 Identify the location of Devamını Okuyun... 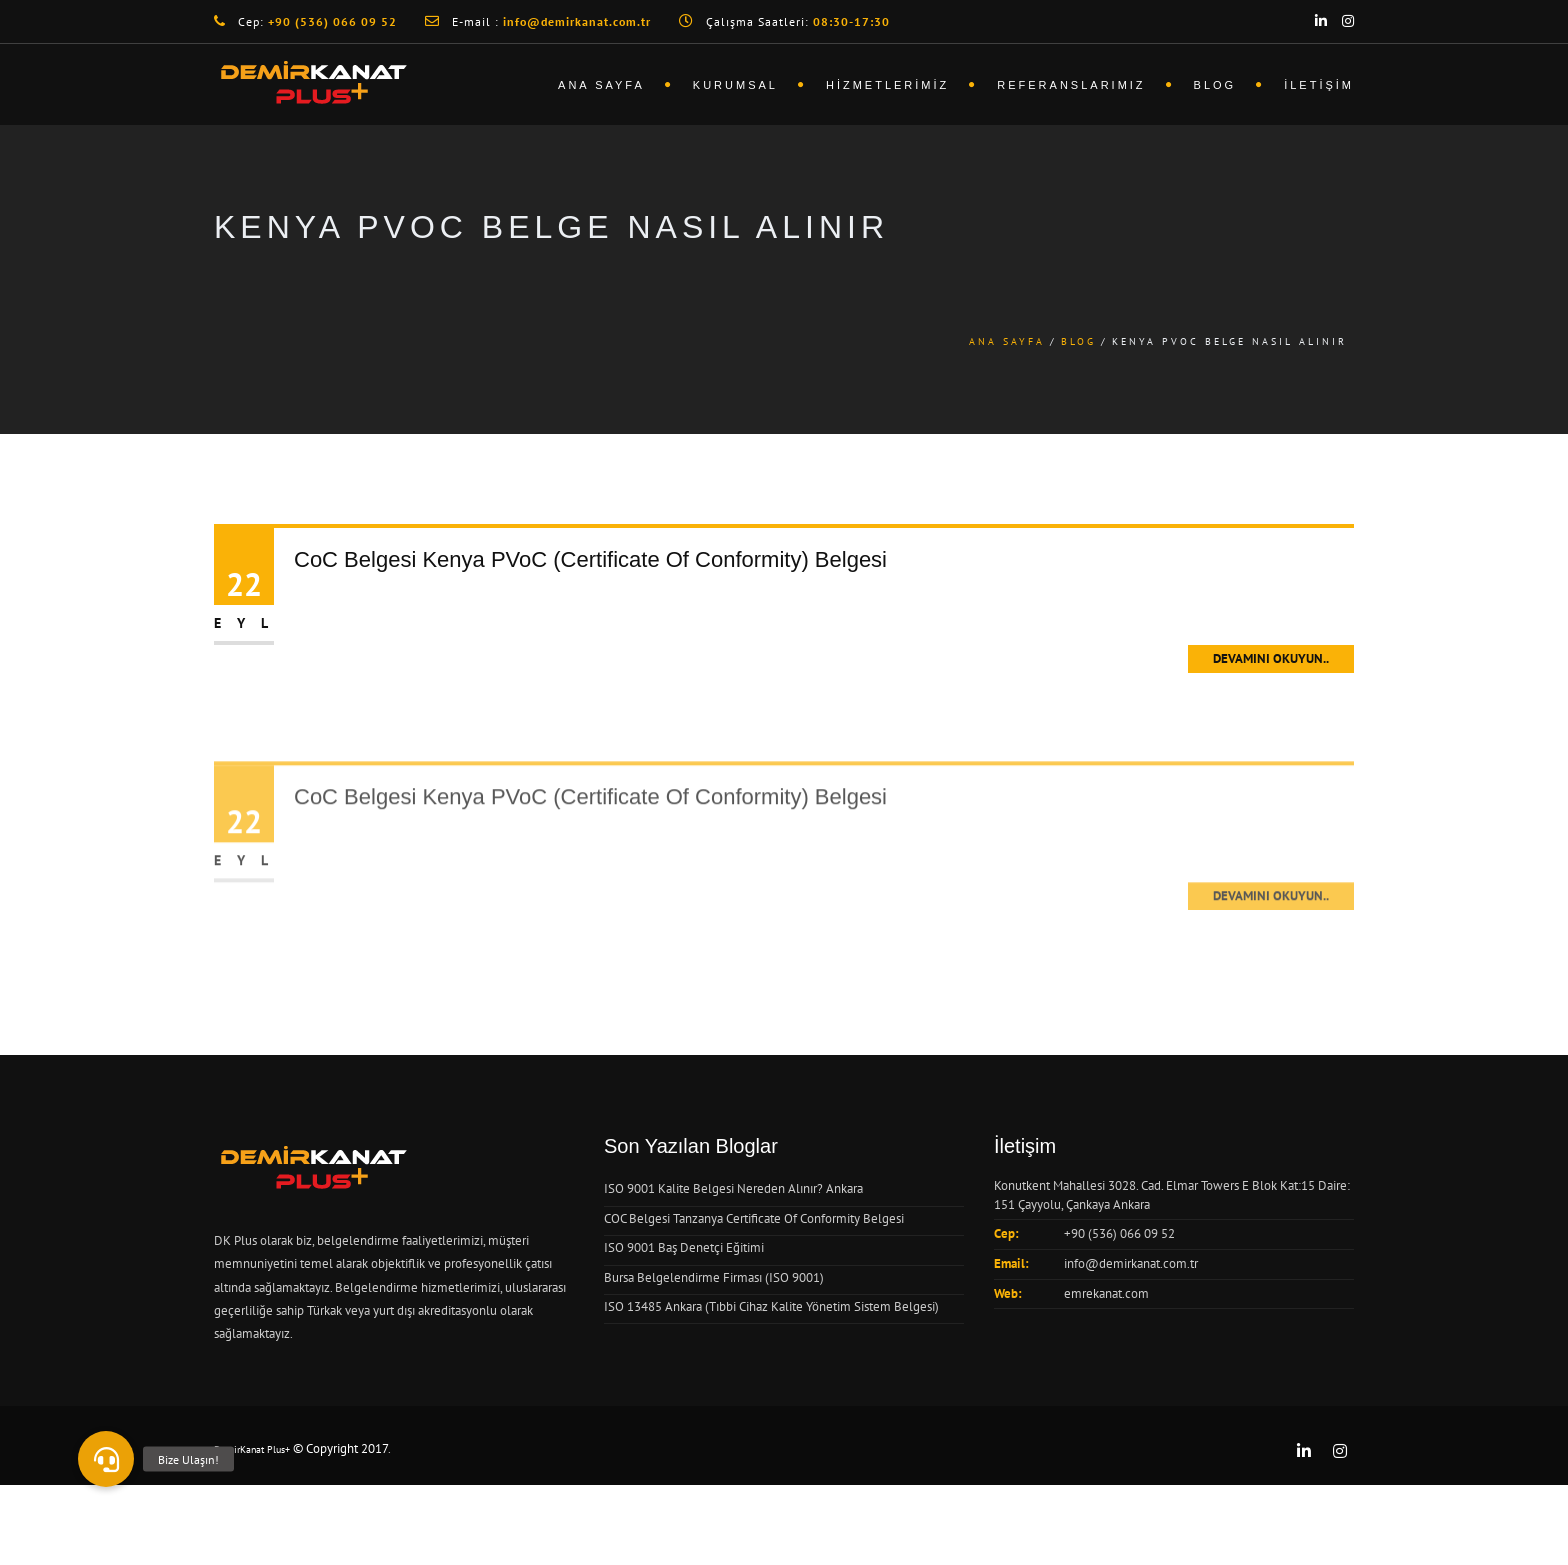
(1271, 658).